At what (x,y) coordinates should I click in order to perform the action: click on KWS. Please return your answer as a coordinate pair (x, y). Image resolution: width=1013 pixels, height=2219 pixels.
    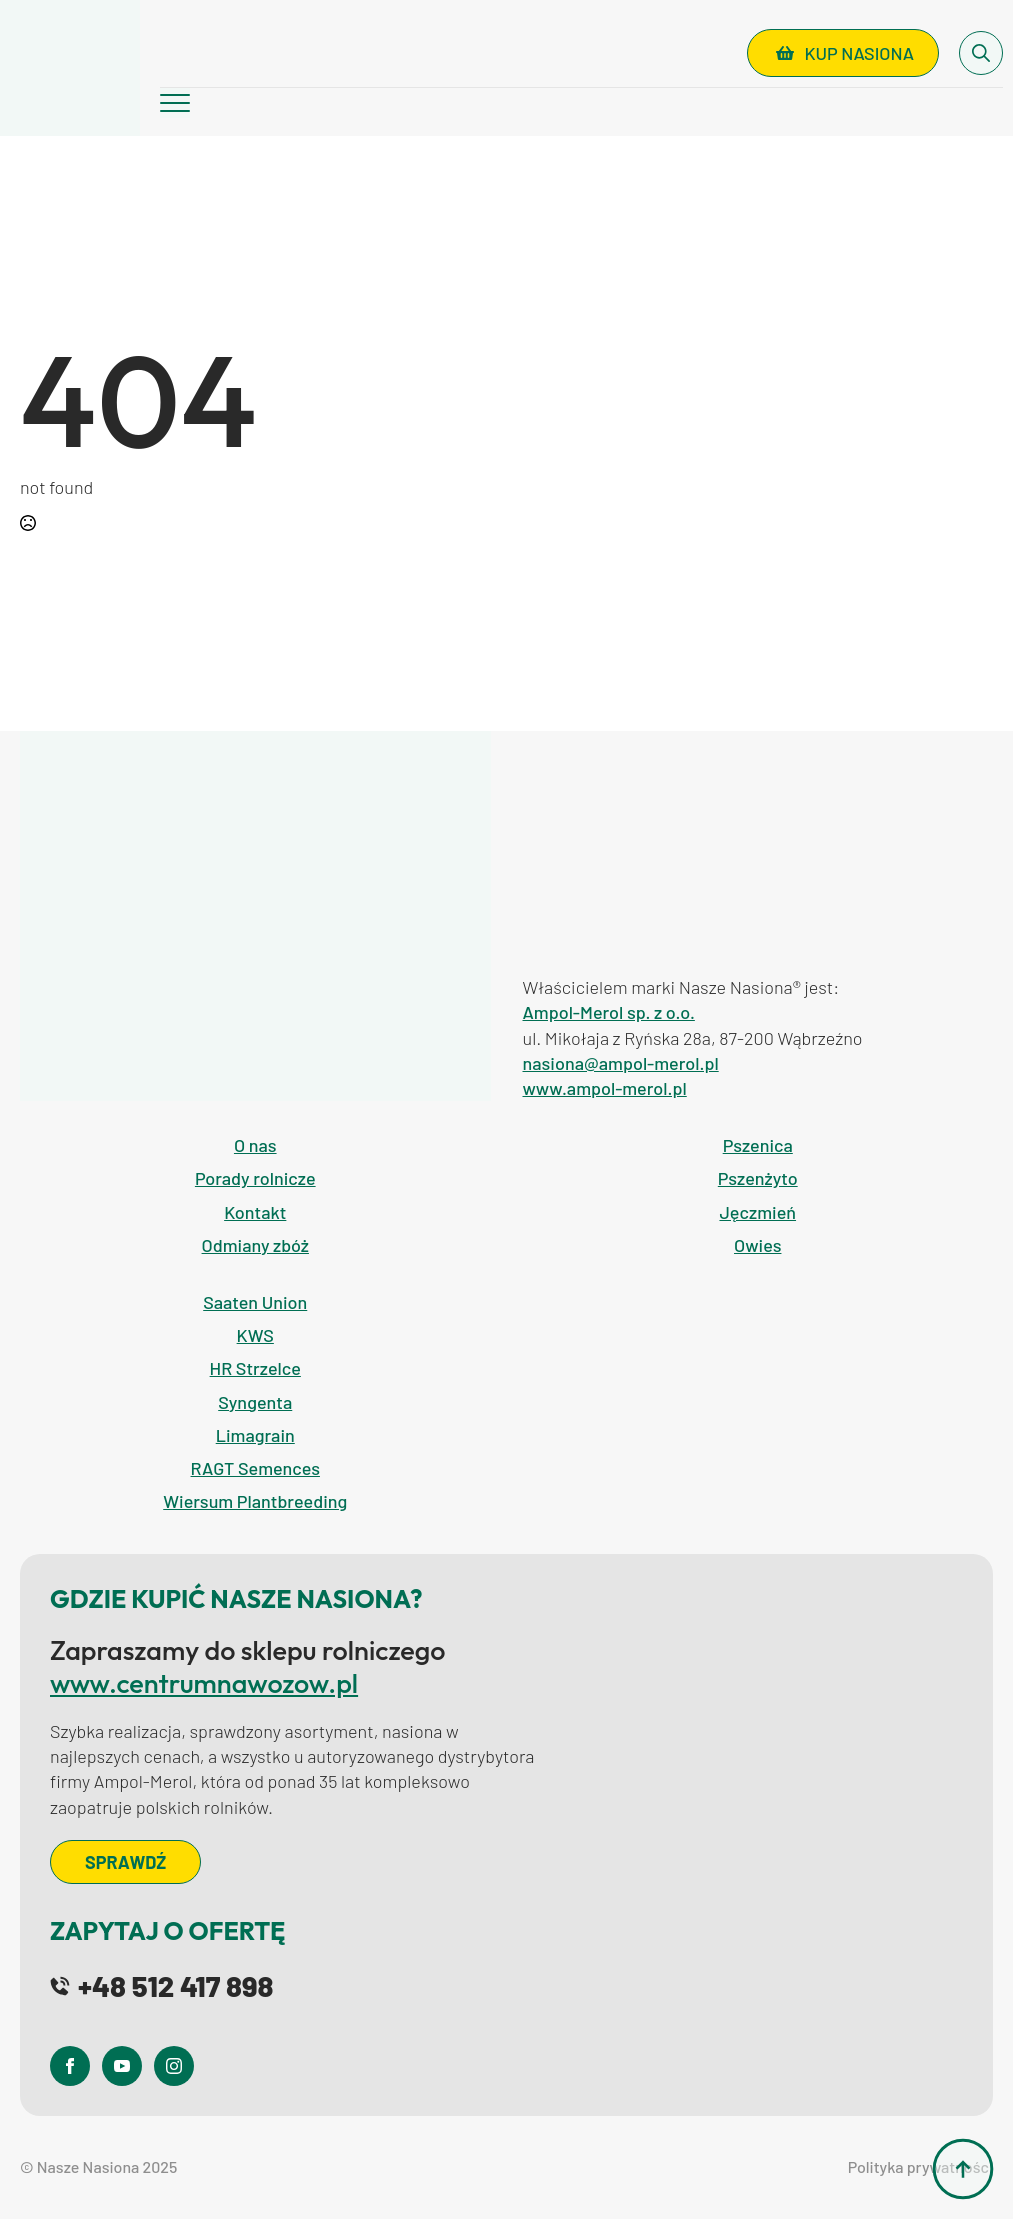
    Looking at the image, I should click on (255, 1335).